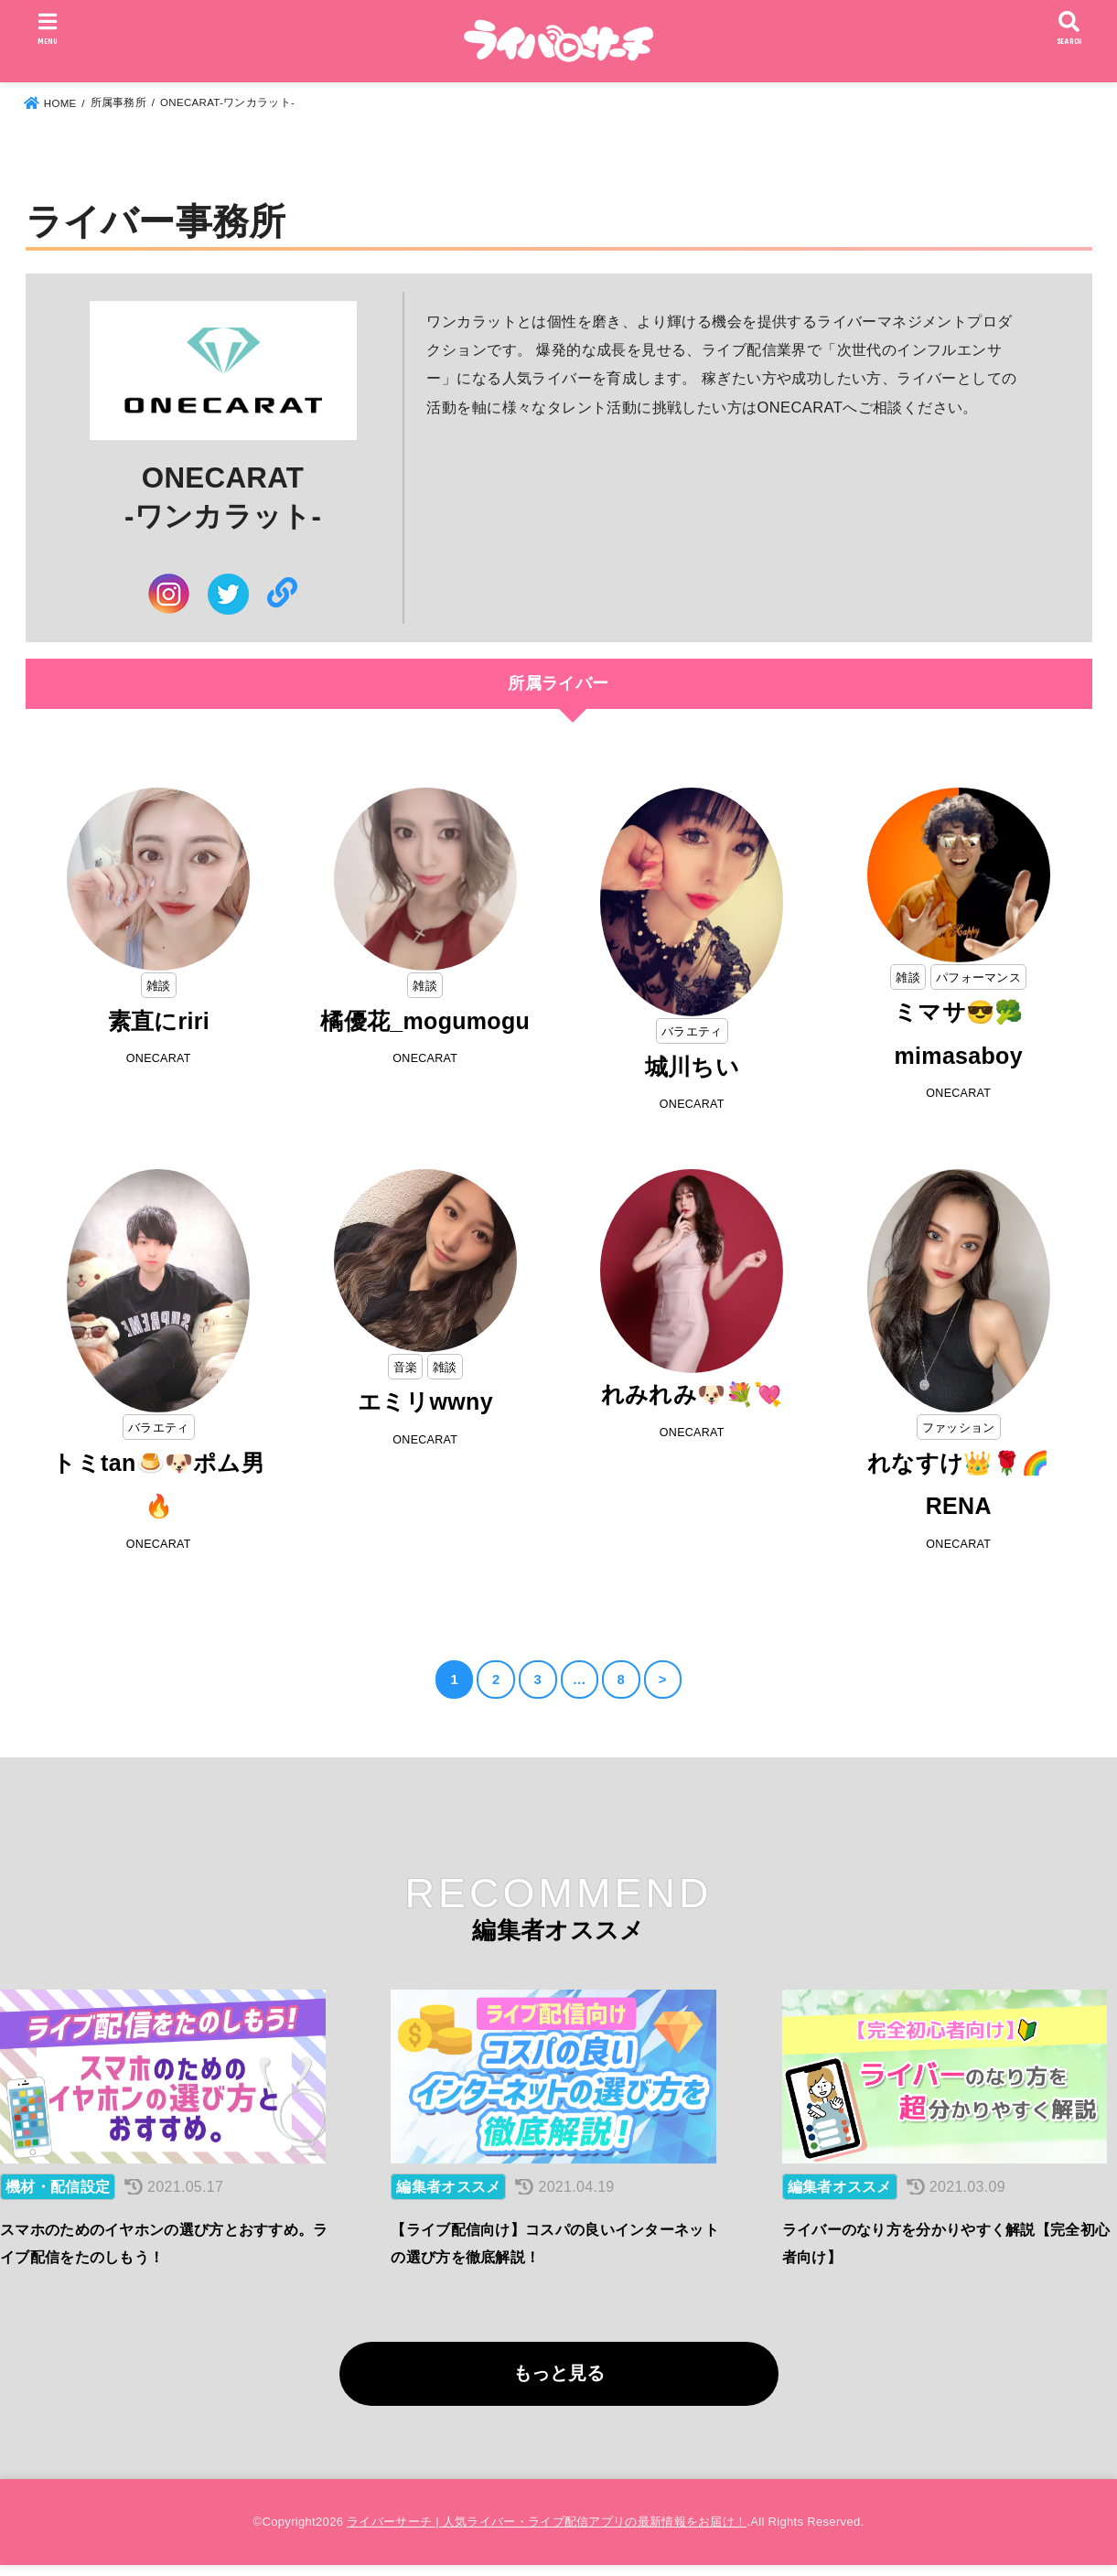 This screenshot has height=2576, width=1117. I want to click on 機材・配信設定, so click(57, 2197).